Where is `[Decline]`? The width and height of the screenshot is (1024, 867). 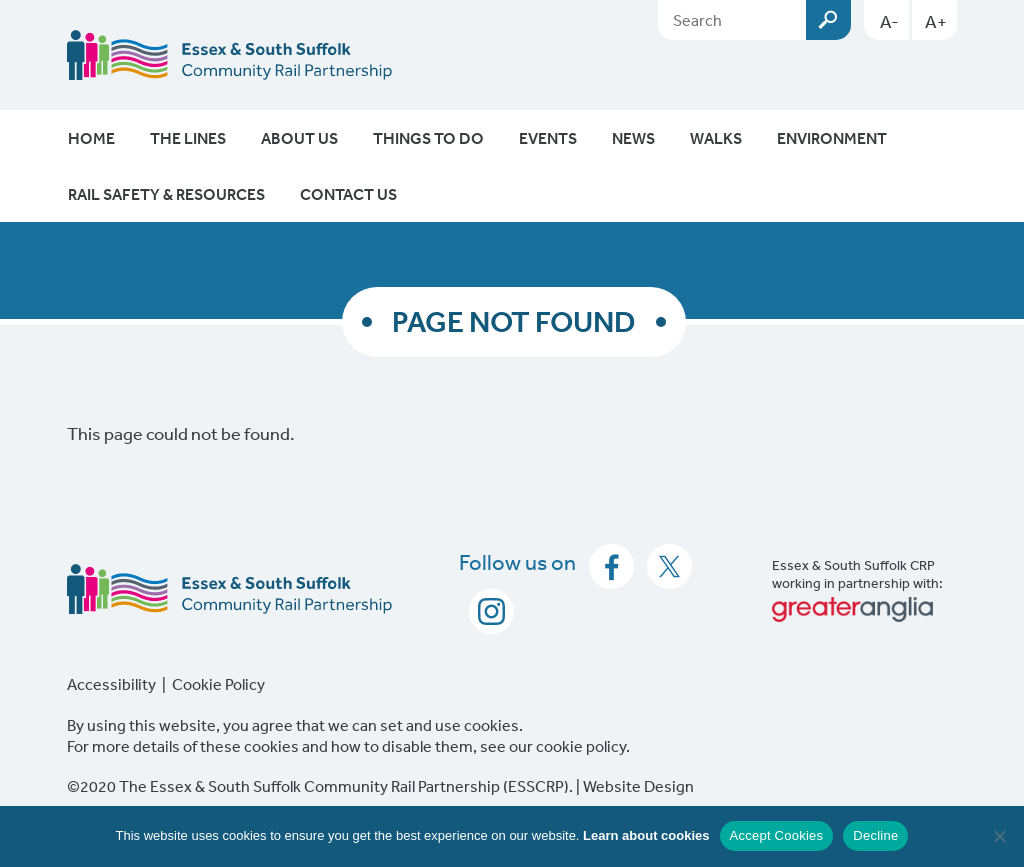 [Decline] is located at coordinates (999, 836).